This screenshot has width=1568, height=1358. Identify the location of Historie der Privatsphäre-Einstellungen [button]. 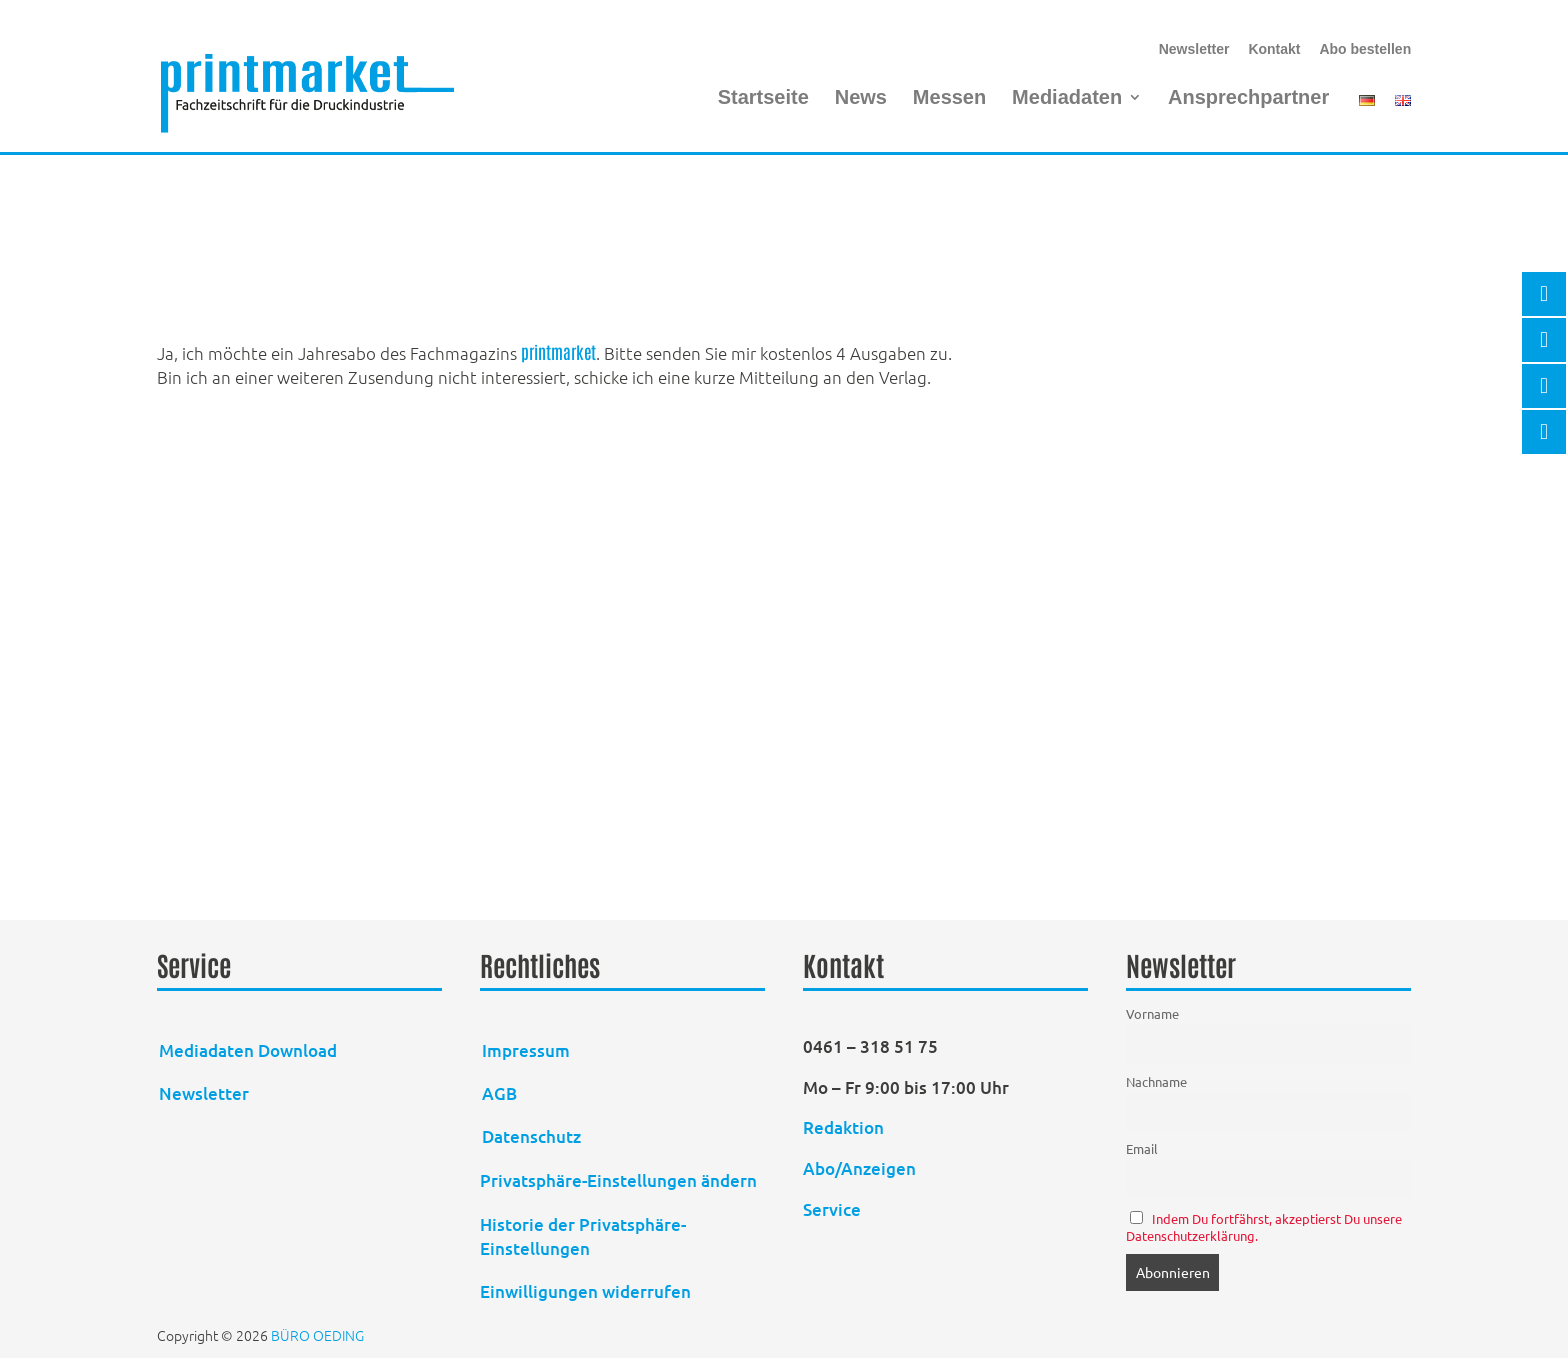
(583, 1236).